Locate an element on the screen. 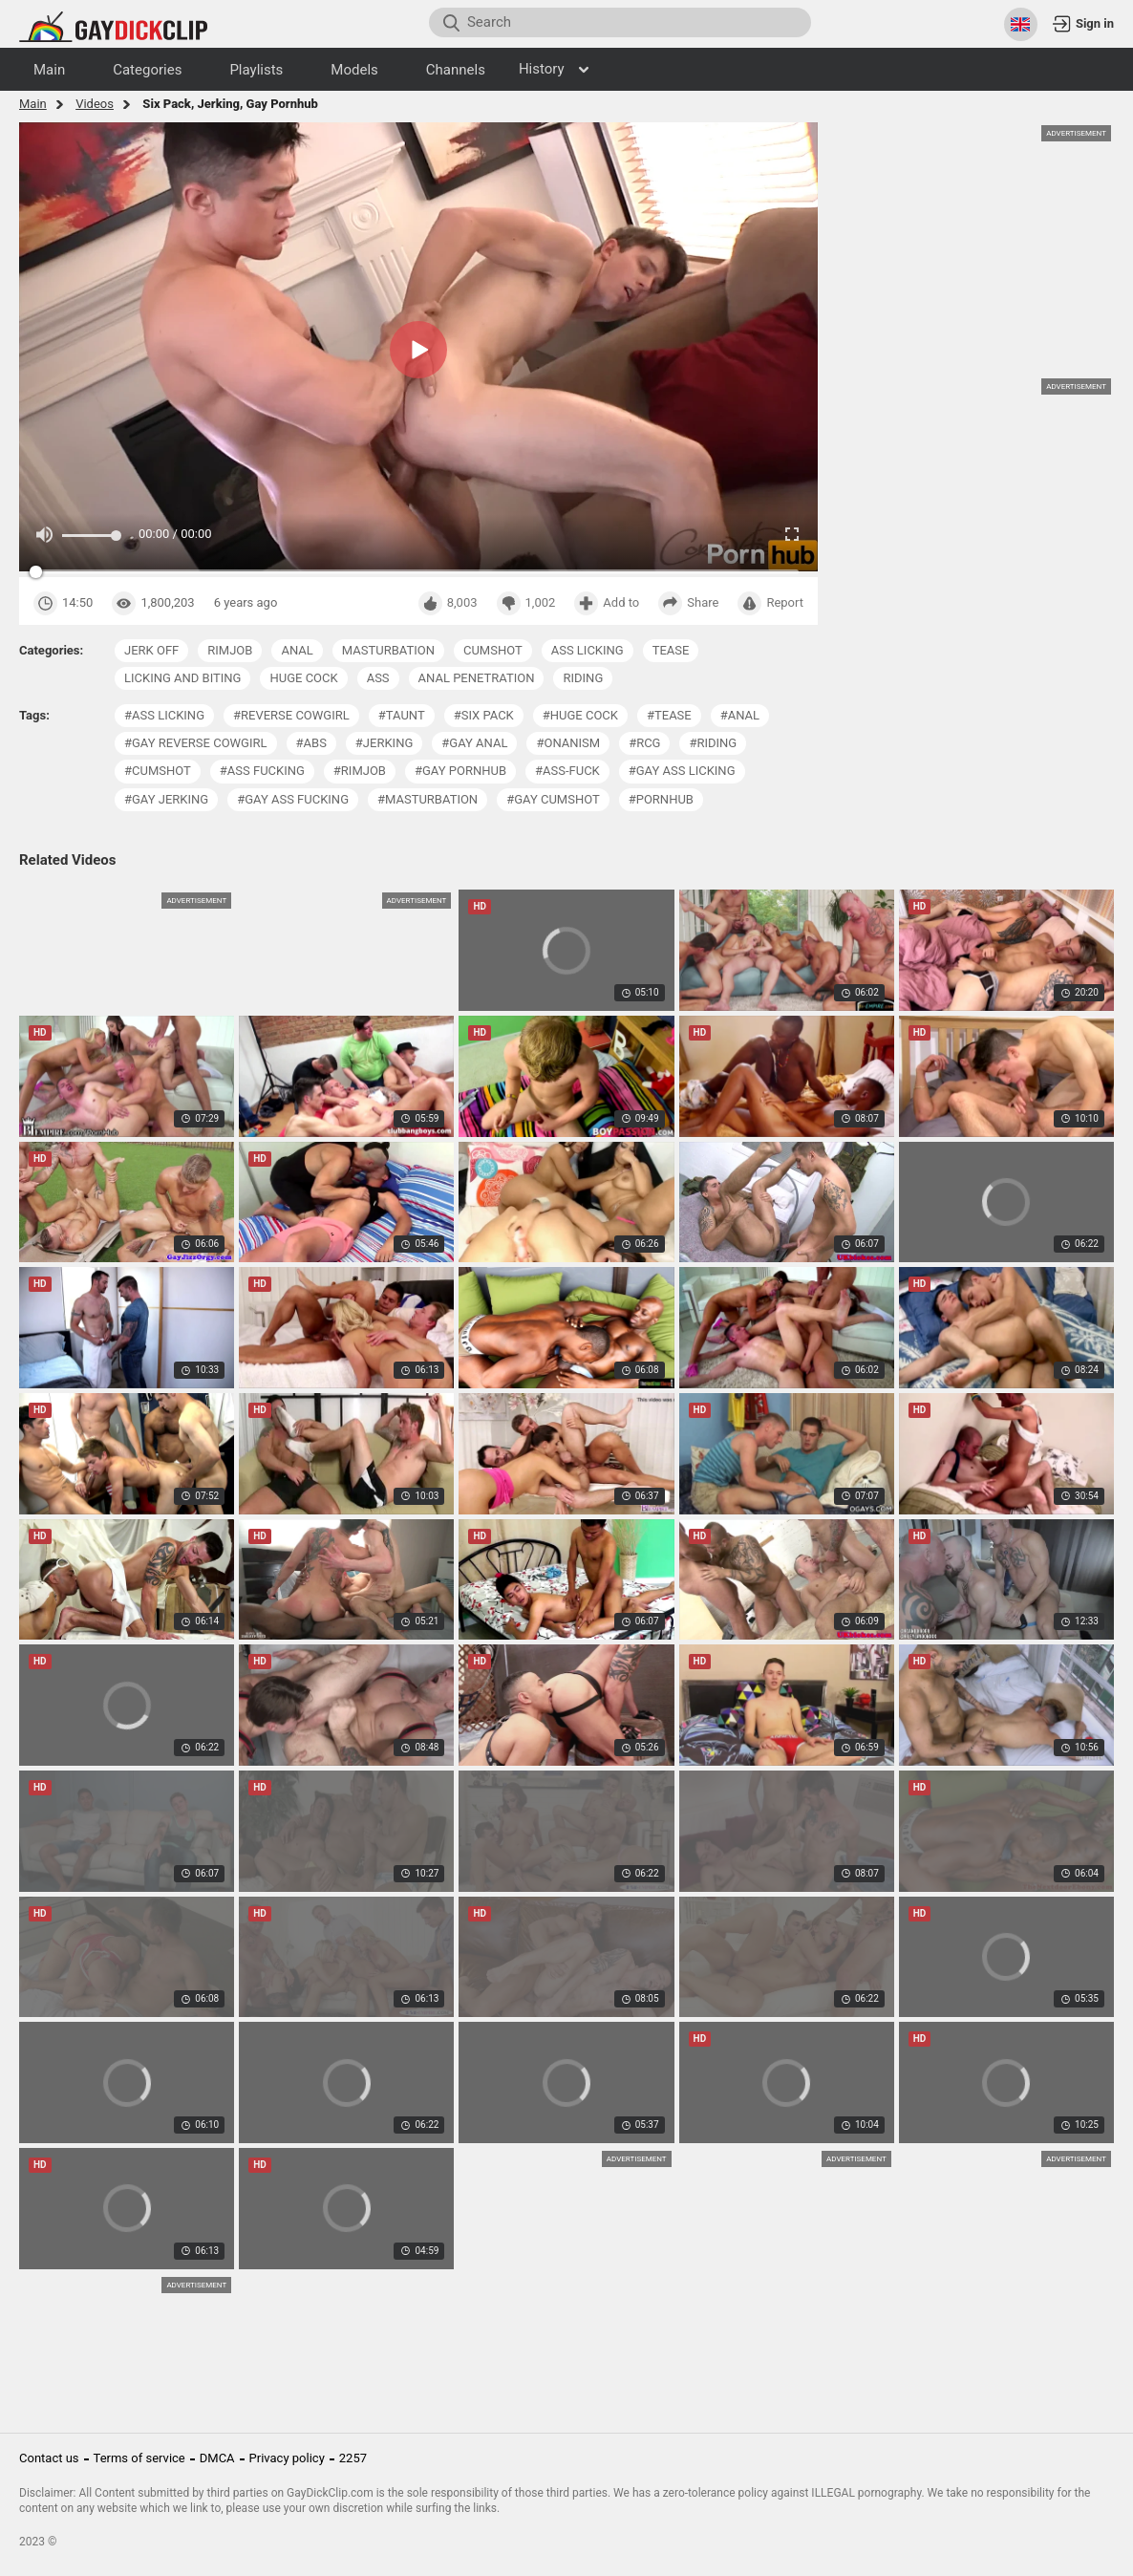 This screenshot has height=2576, width=1133. #rcg is located at coordinates (644, 743).